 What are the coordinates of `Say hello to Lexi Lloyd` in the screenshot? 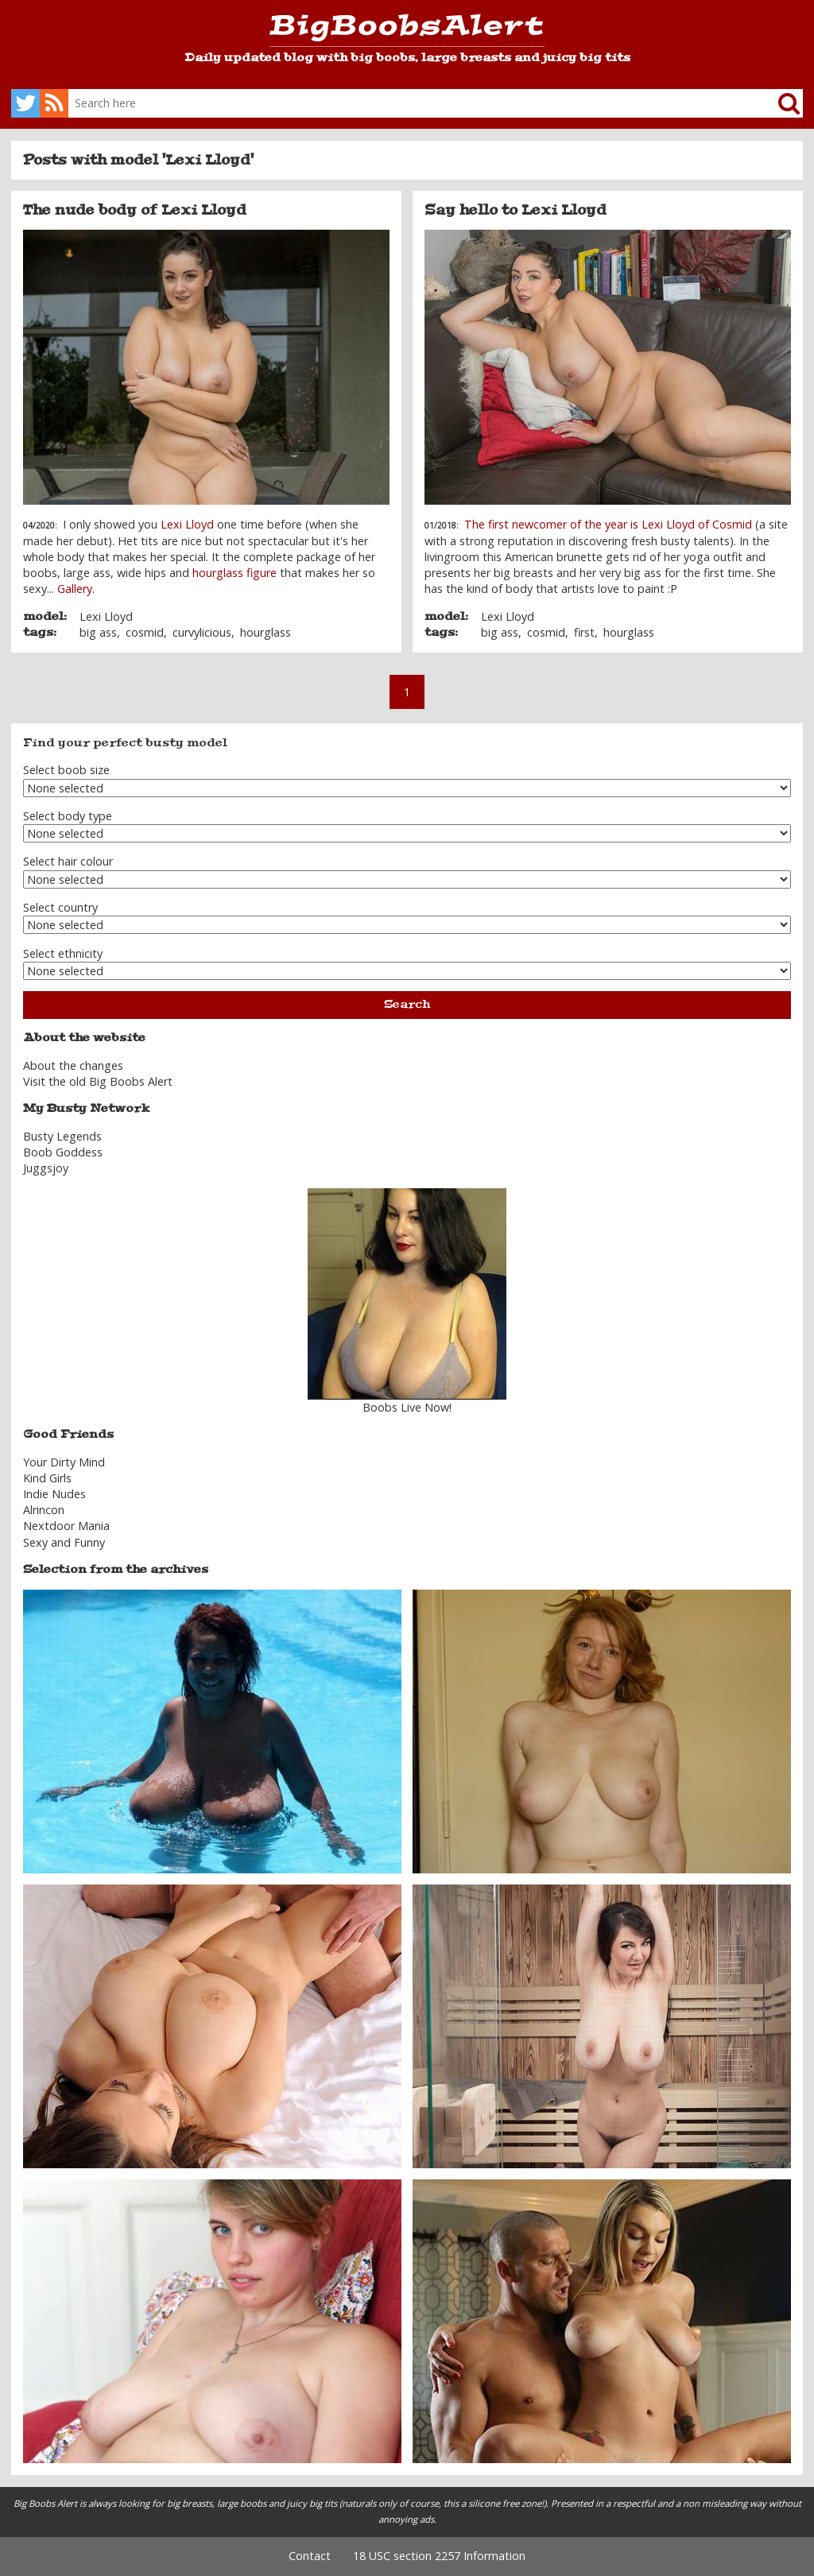 It's located at (515, 210).